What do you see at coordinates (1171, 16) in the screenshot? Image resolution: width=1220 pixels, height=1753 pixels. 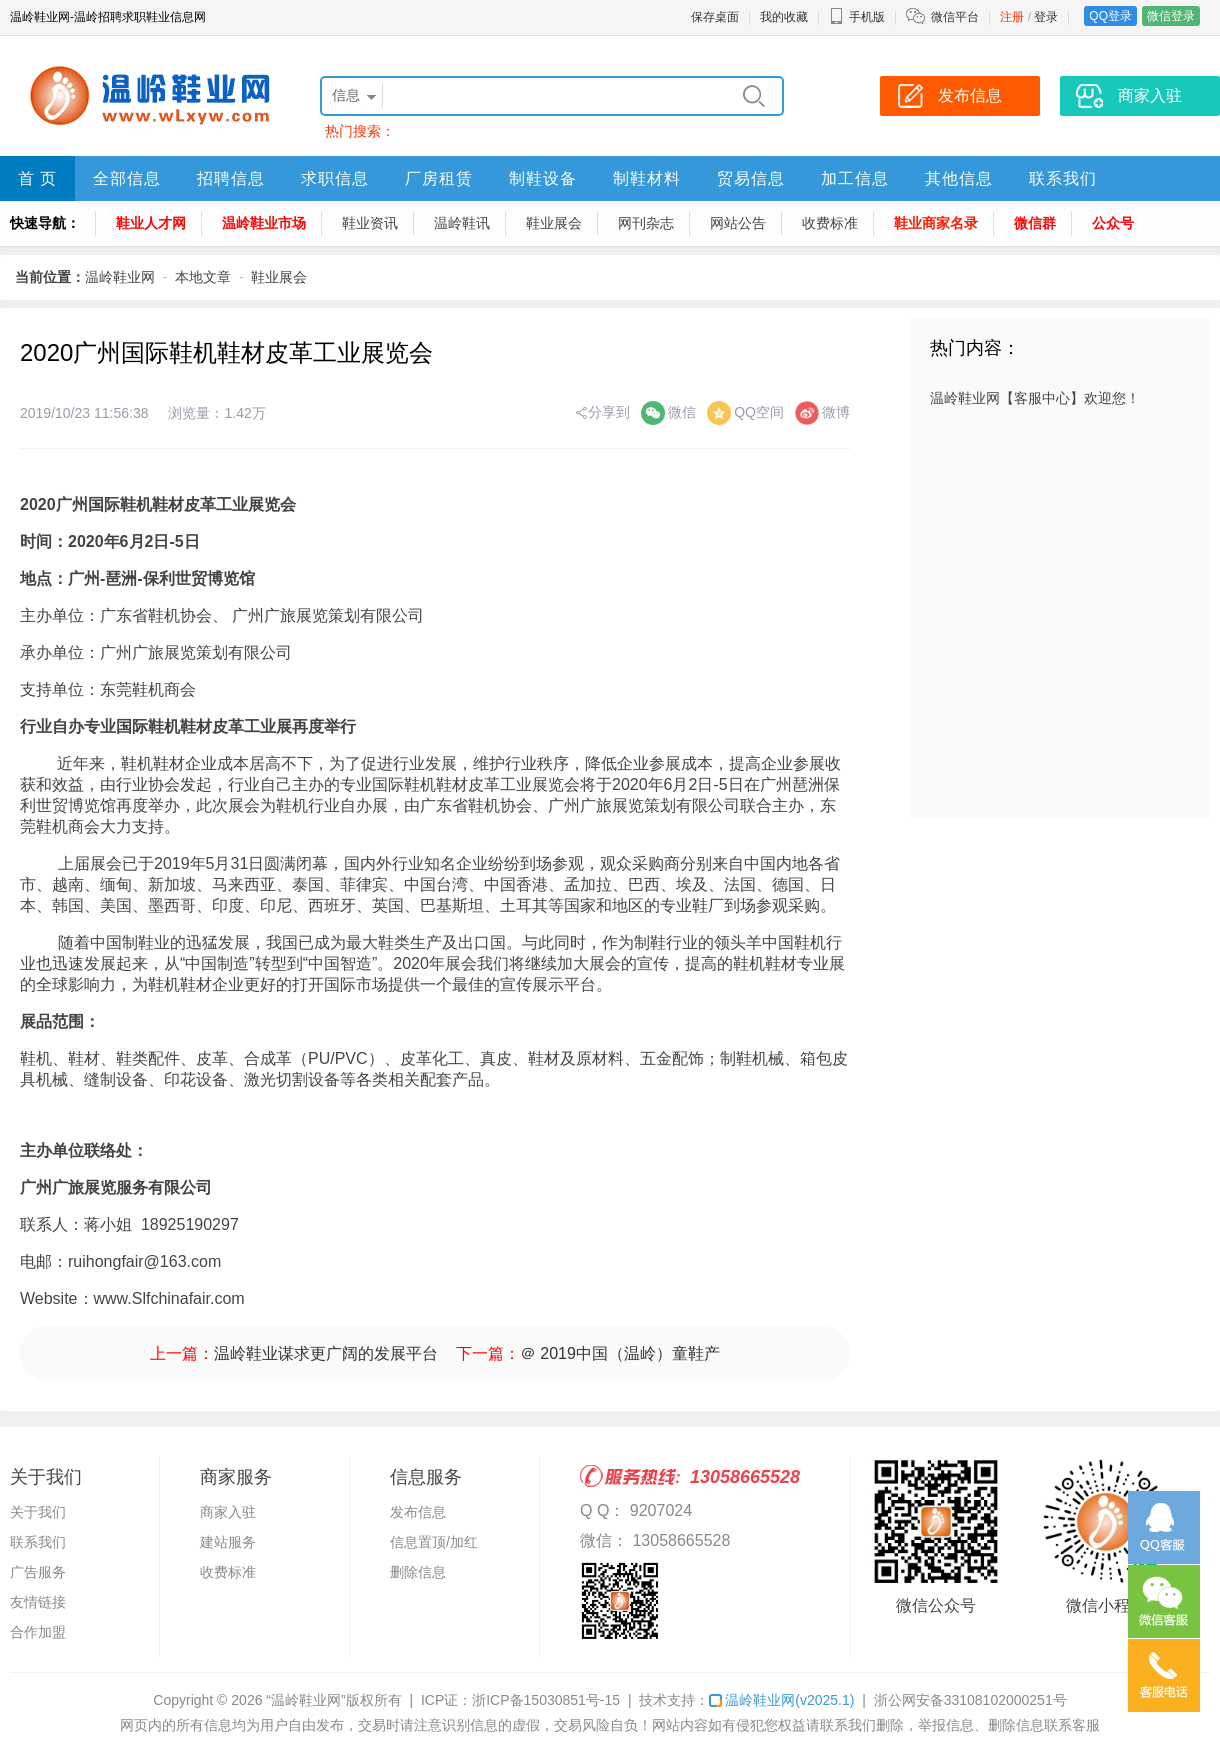 I see `微信登录` at bounding box center [1171, 16].